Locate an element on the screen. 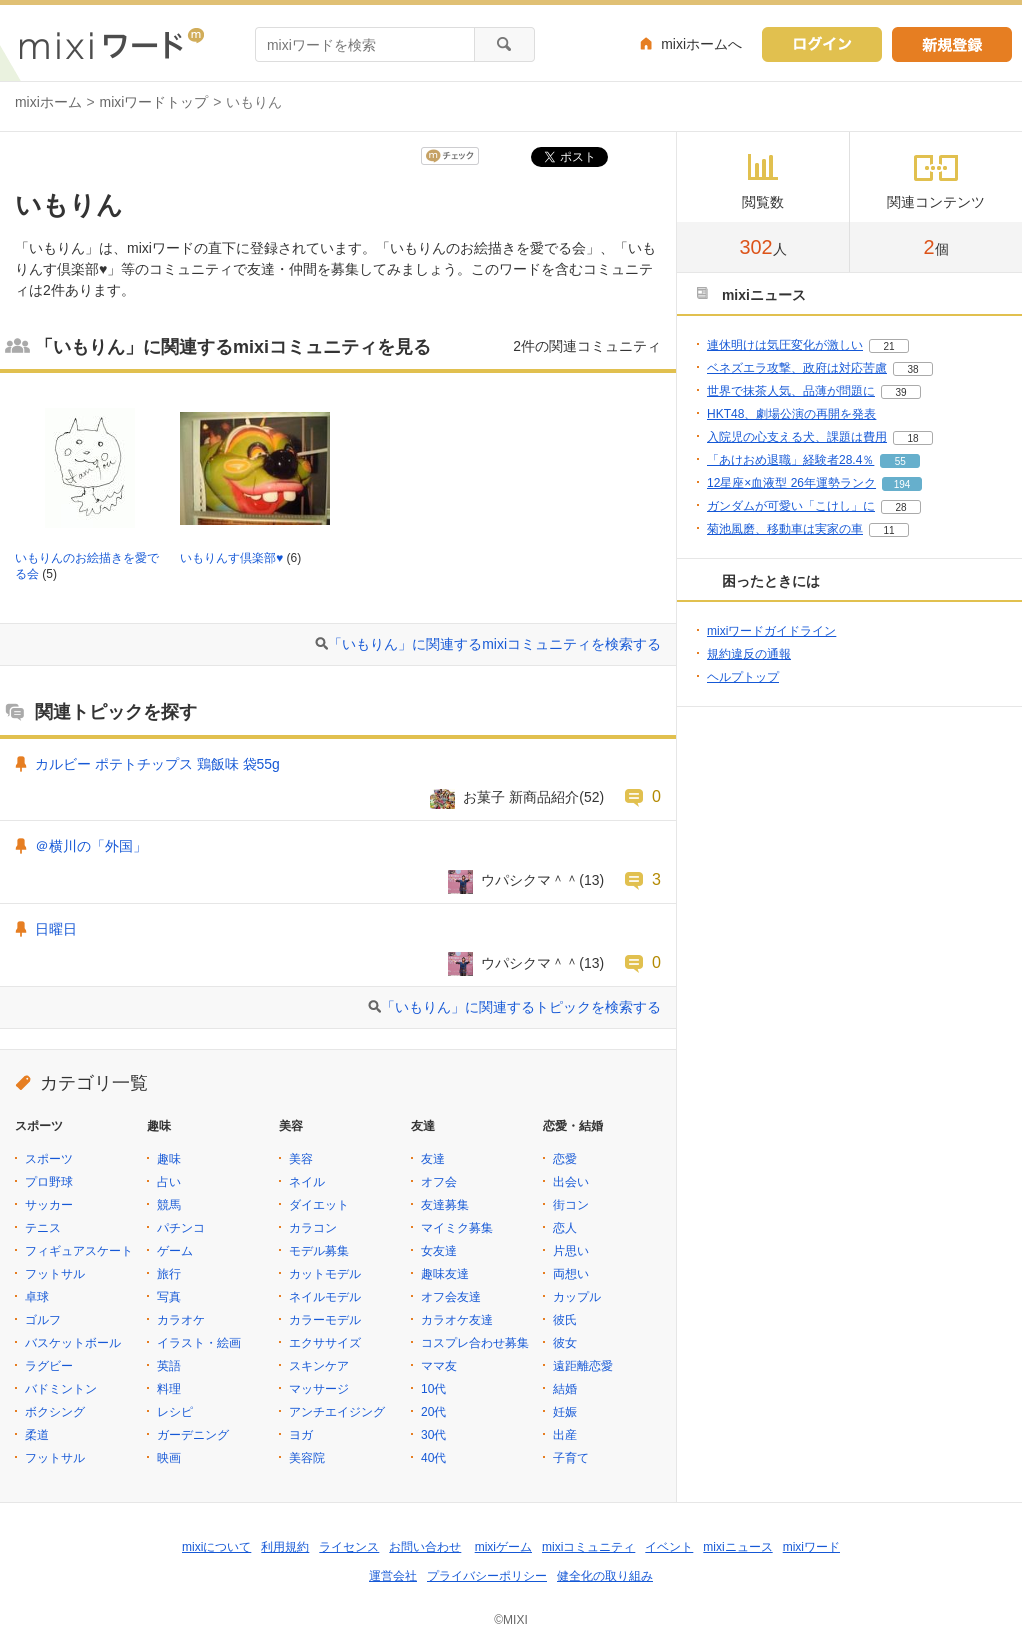  趣味友達 is located at coordinates (445, 1274).